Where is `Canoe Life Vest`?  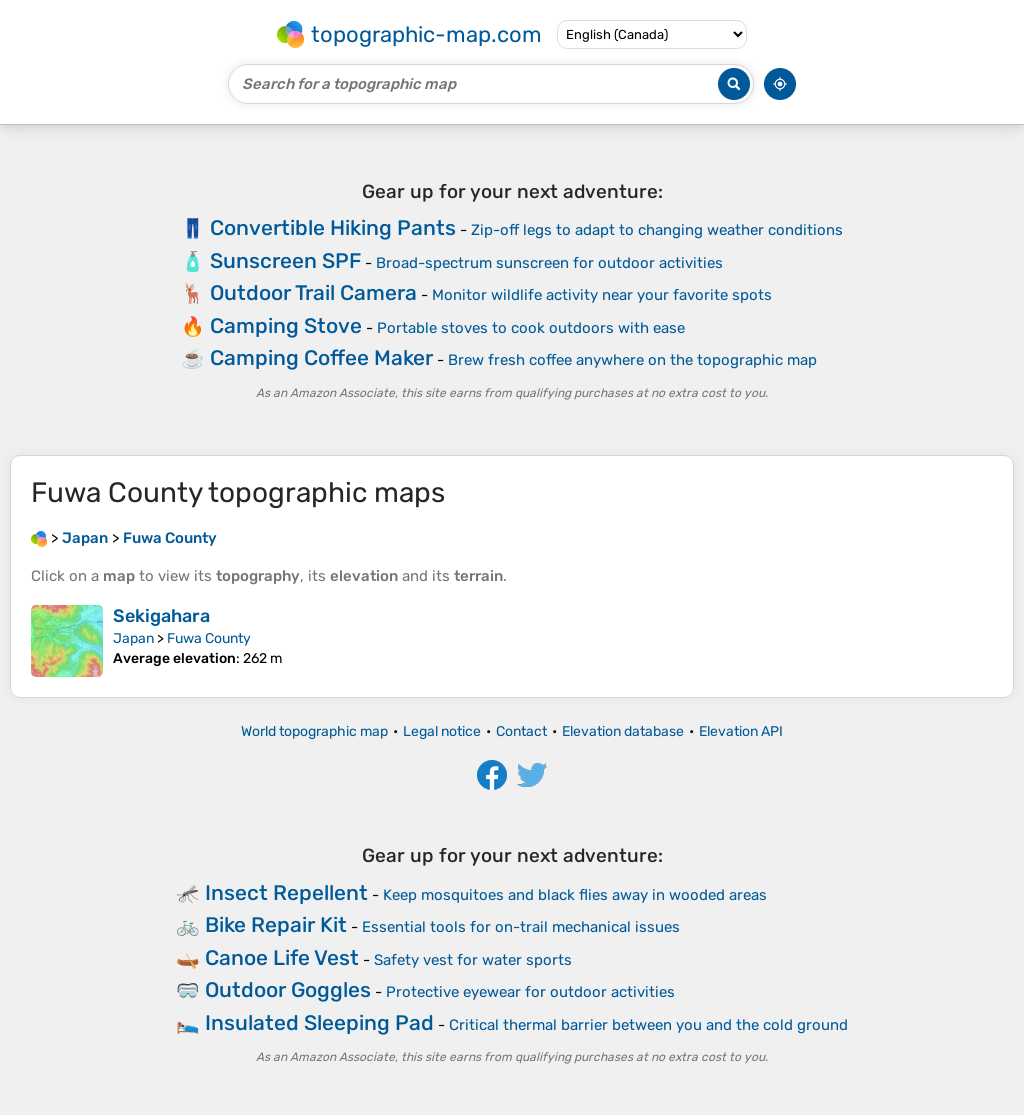 Canoe Life Vest is located at coordinates (282, 957).